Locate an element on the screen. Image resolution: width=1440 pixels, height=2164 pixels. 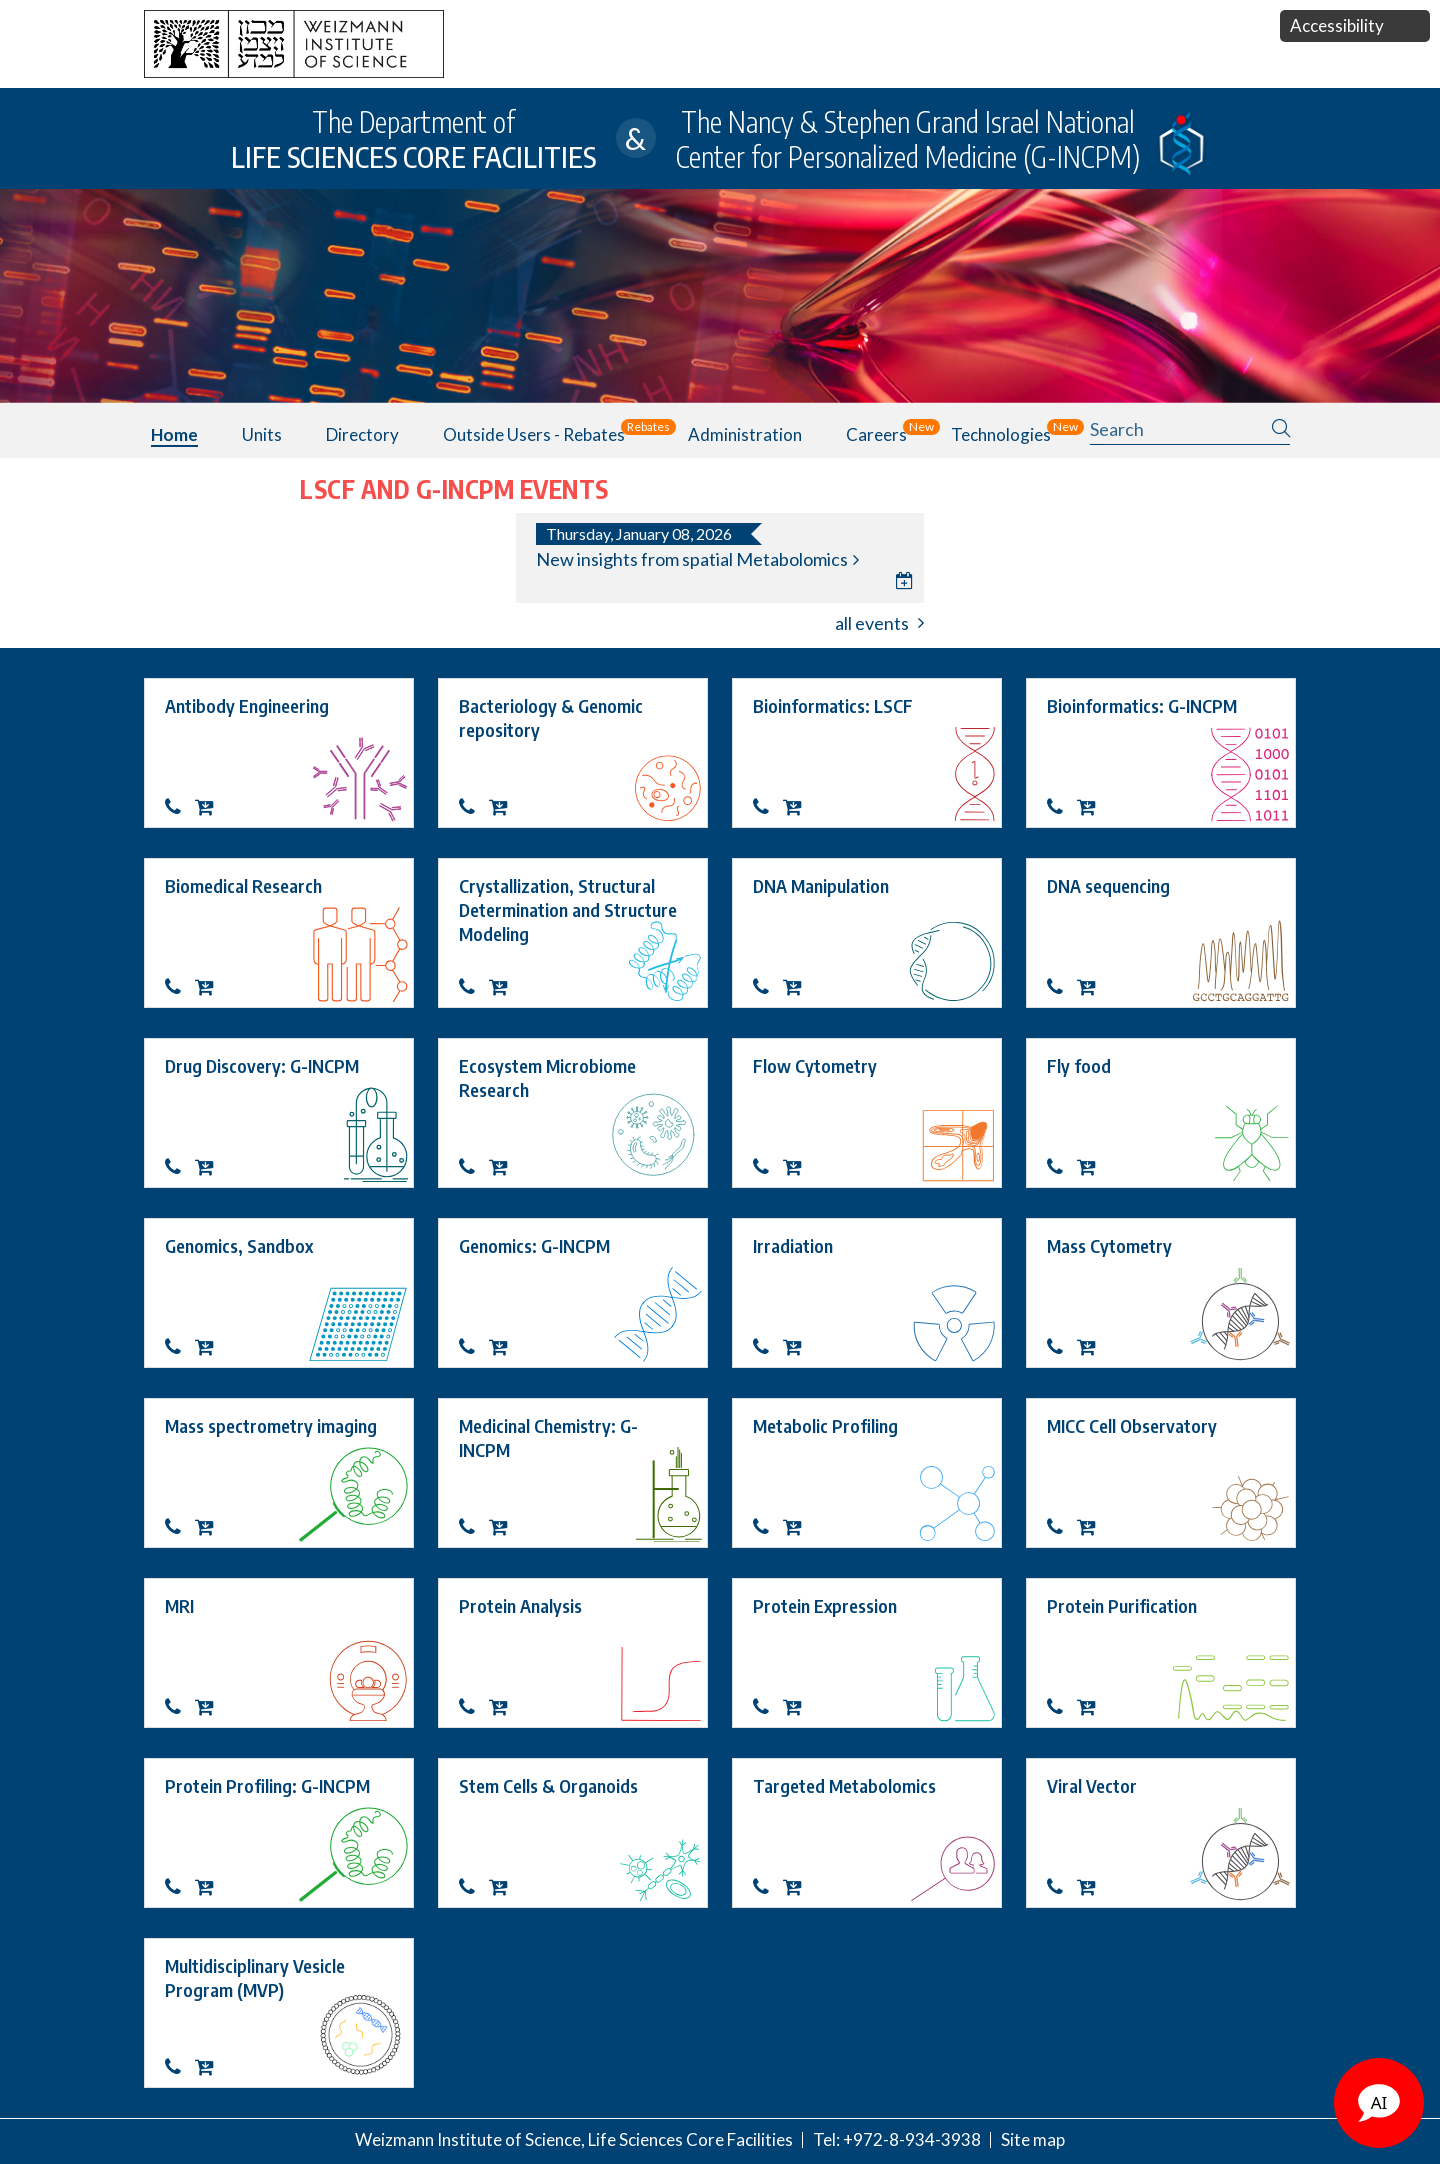
Contact about Irradiation is located at coordinates (768, 1347).